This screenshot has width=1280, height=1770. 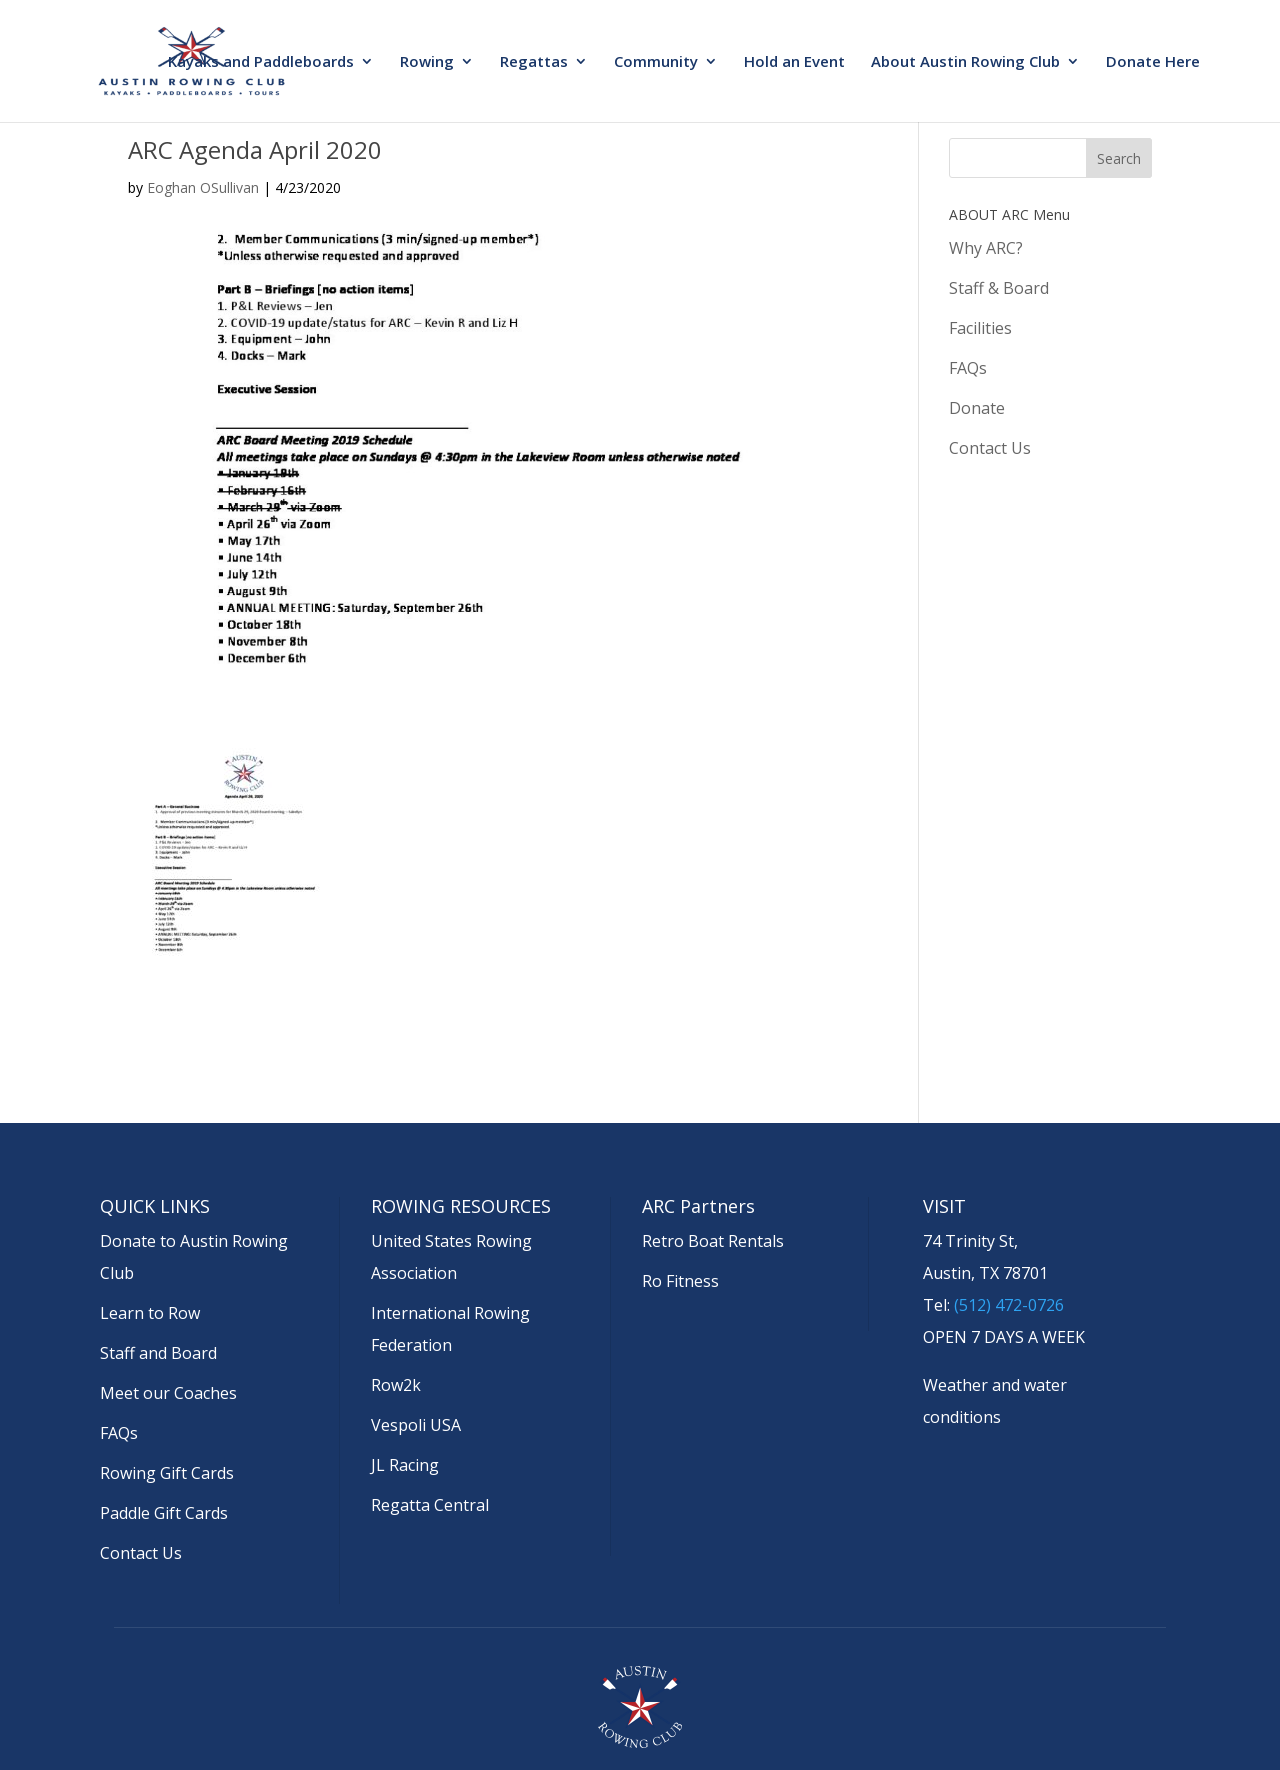 I want to click on Staff & Board, so click(x=999, y=288).